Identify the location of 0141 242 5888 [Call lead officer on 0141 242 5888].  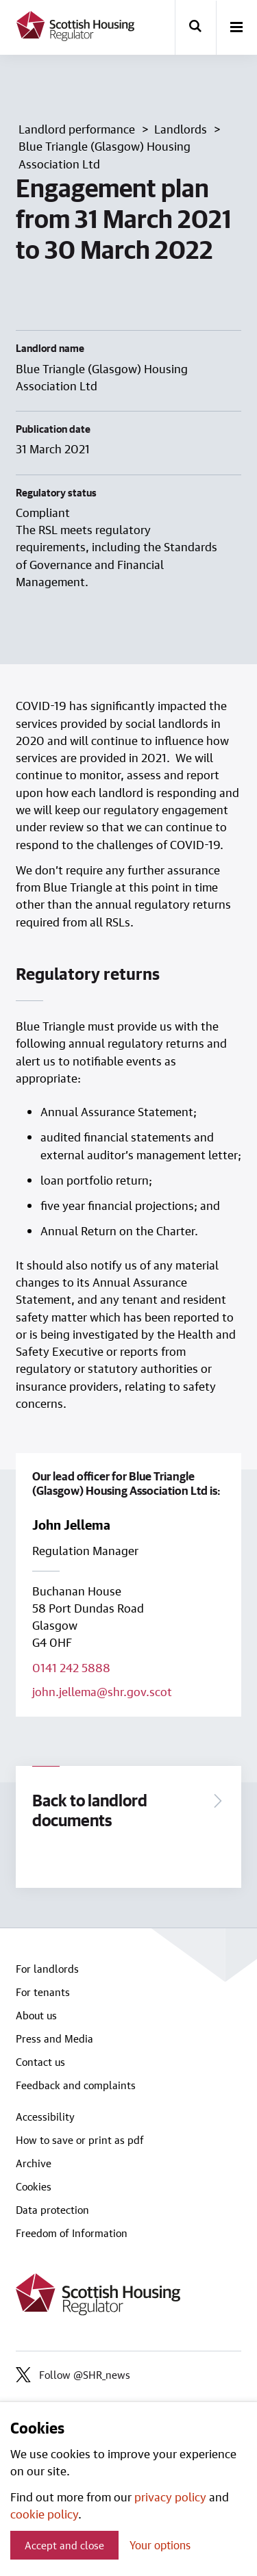
(71, 1667).